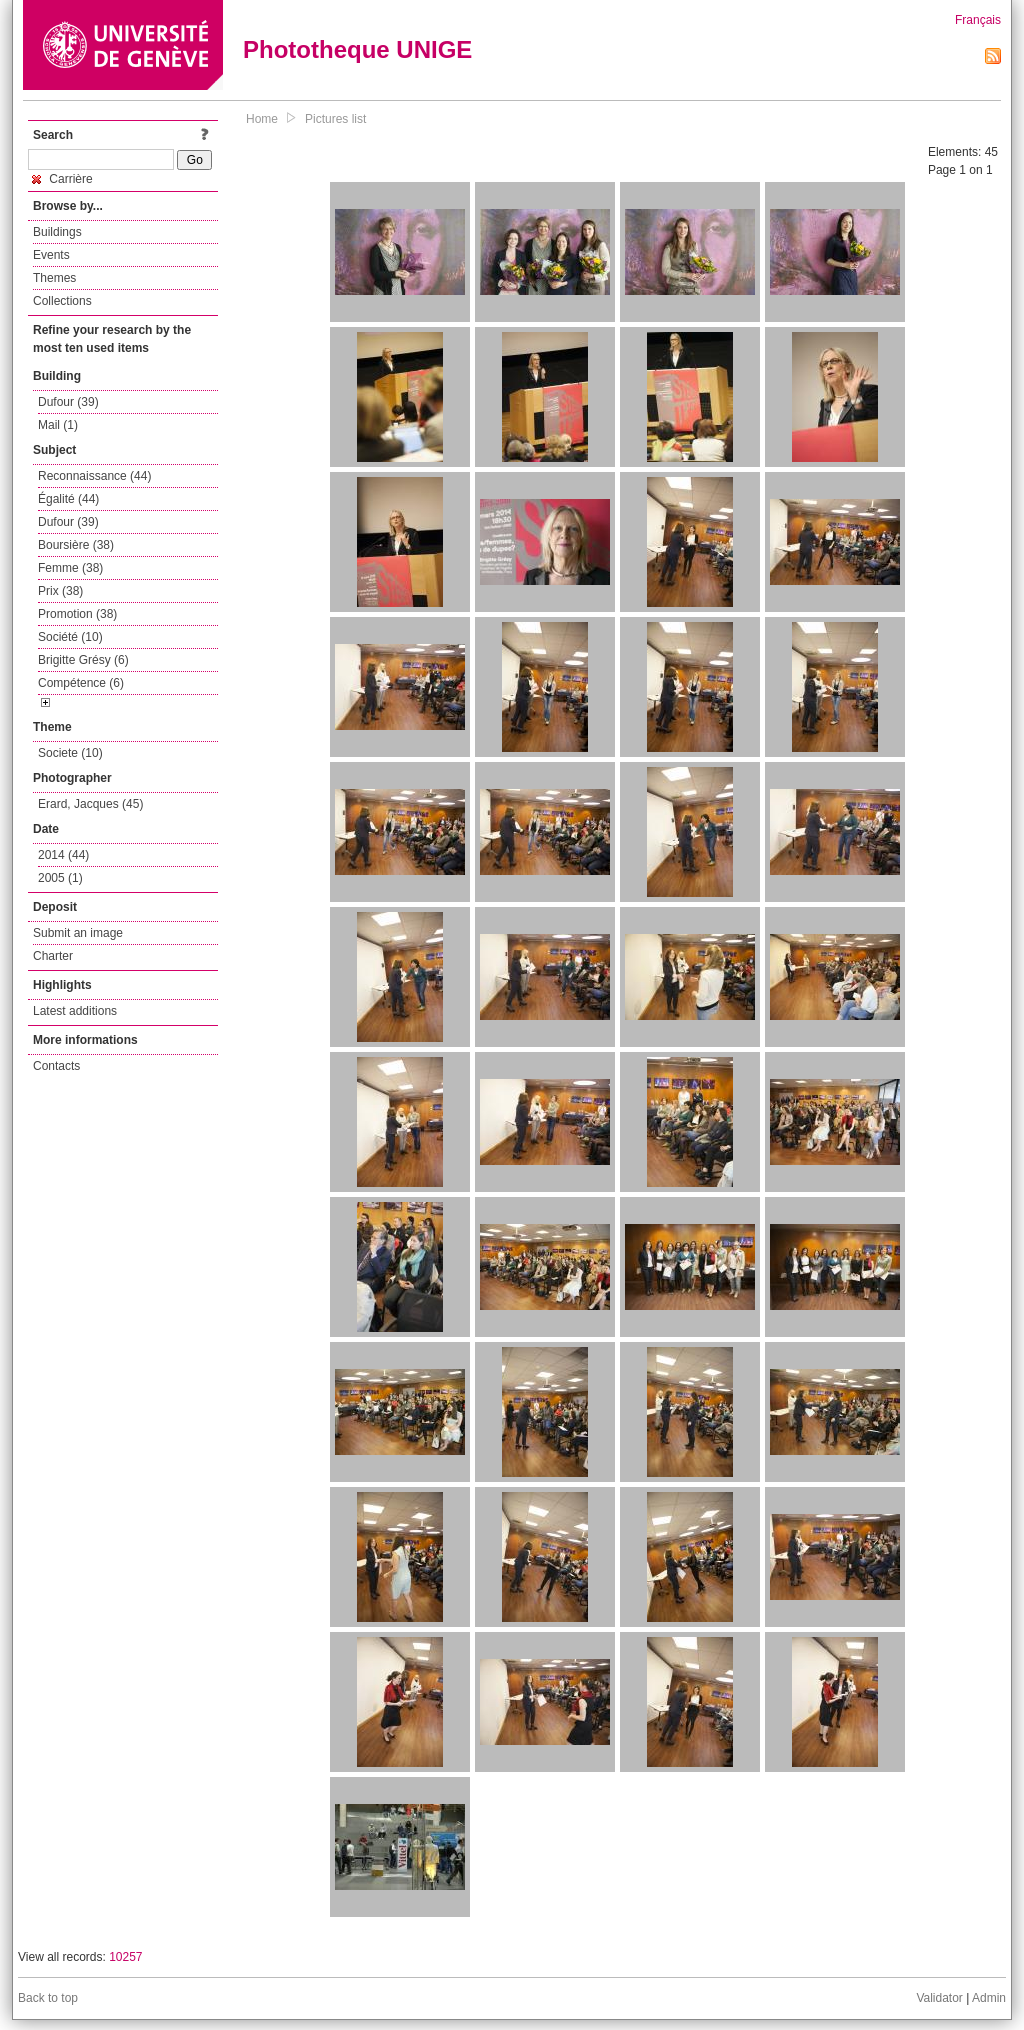 This screenshot has width=1024, height=2030. I want to click on Submit an image, so click(78, 933).